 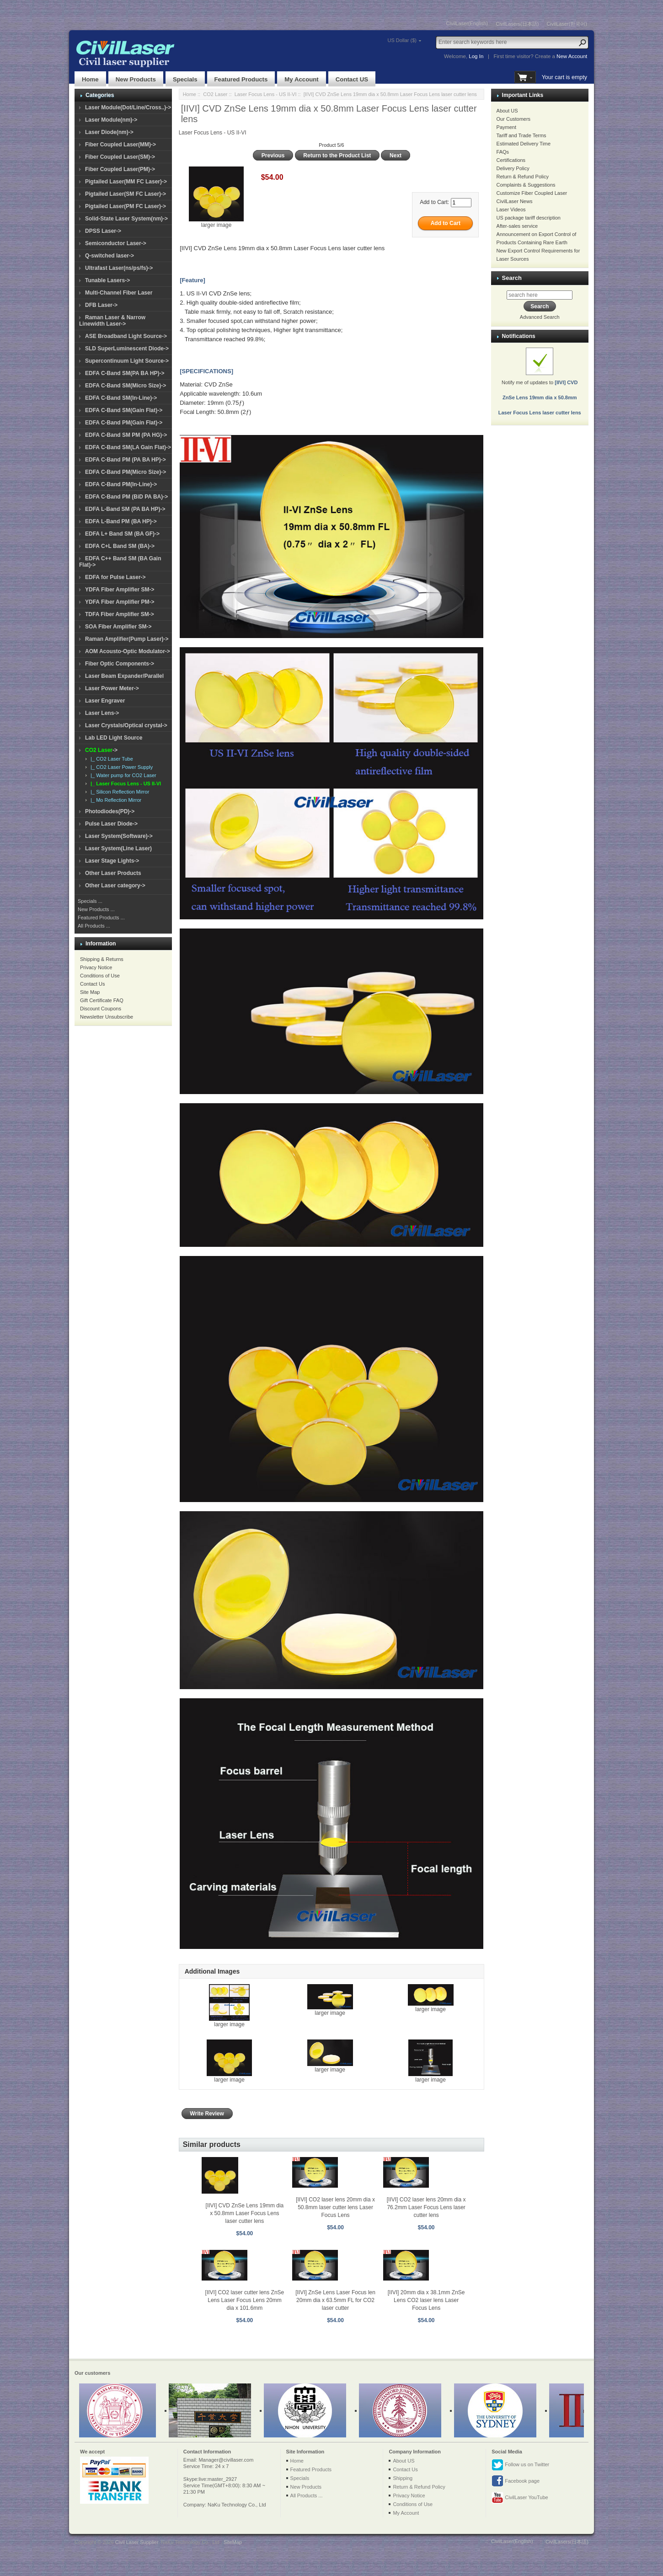 What do you see at coordinates (514, 119) in the screenshot?
I see `Our Customers` at bounding box center [514, 119].